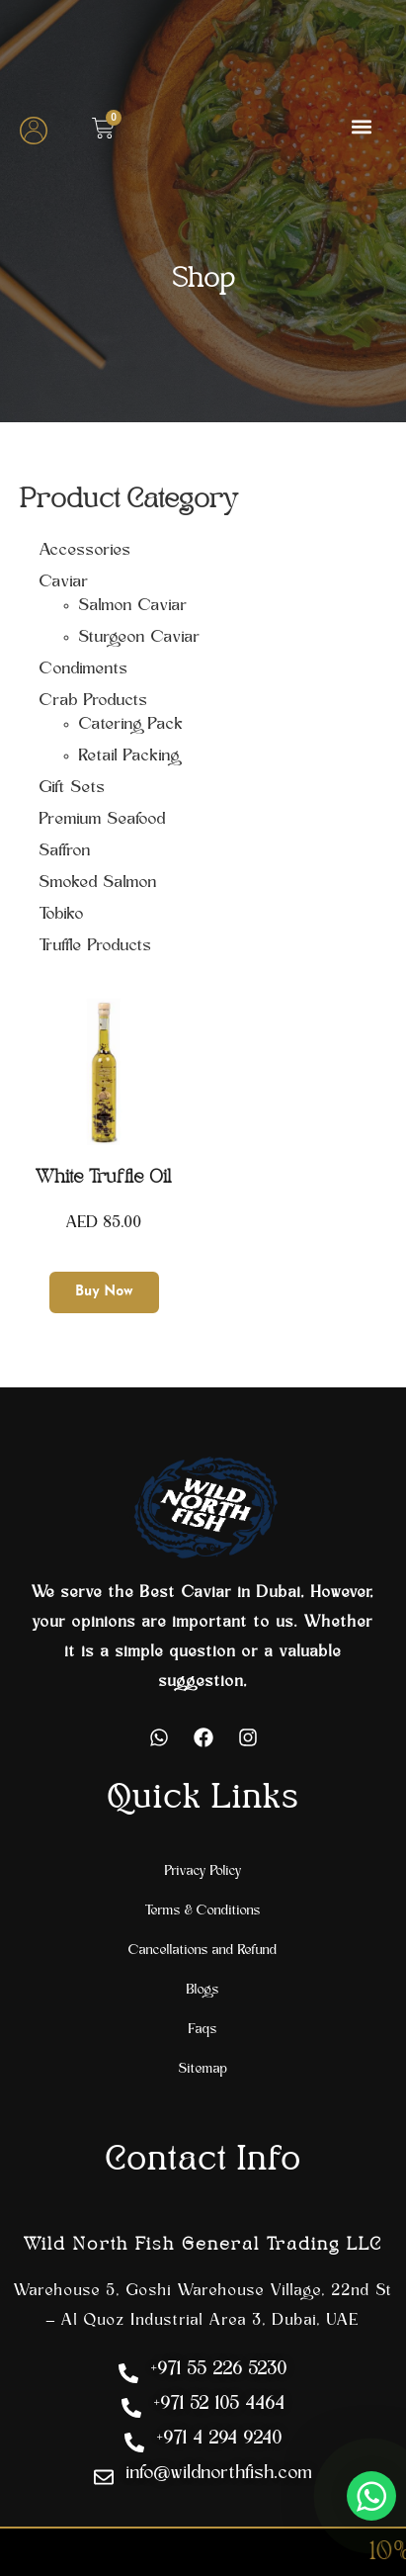 The image size is (406, 2576). What do you see at coordinates (203, 1950) in the screenshot?
I see `Cancellations and Refund` at bounding box center [203, 1950].